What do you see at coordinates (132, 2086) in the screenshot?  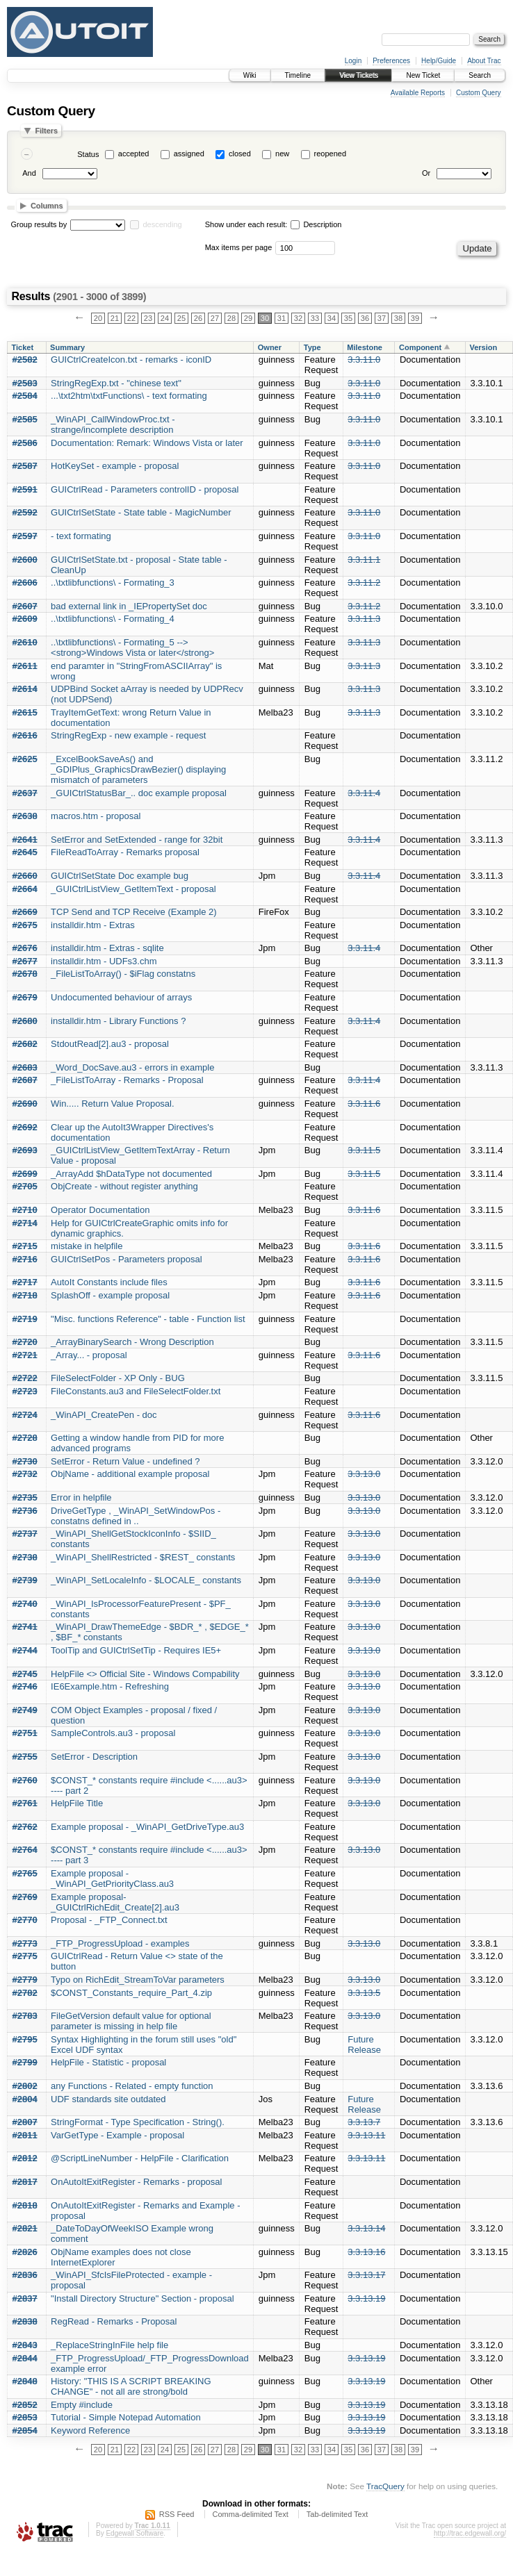 I see `any Functions - Related - empty function` at bounding box center [132, 2086].